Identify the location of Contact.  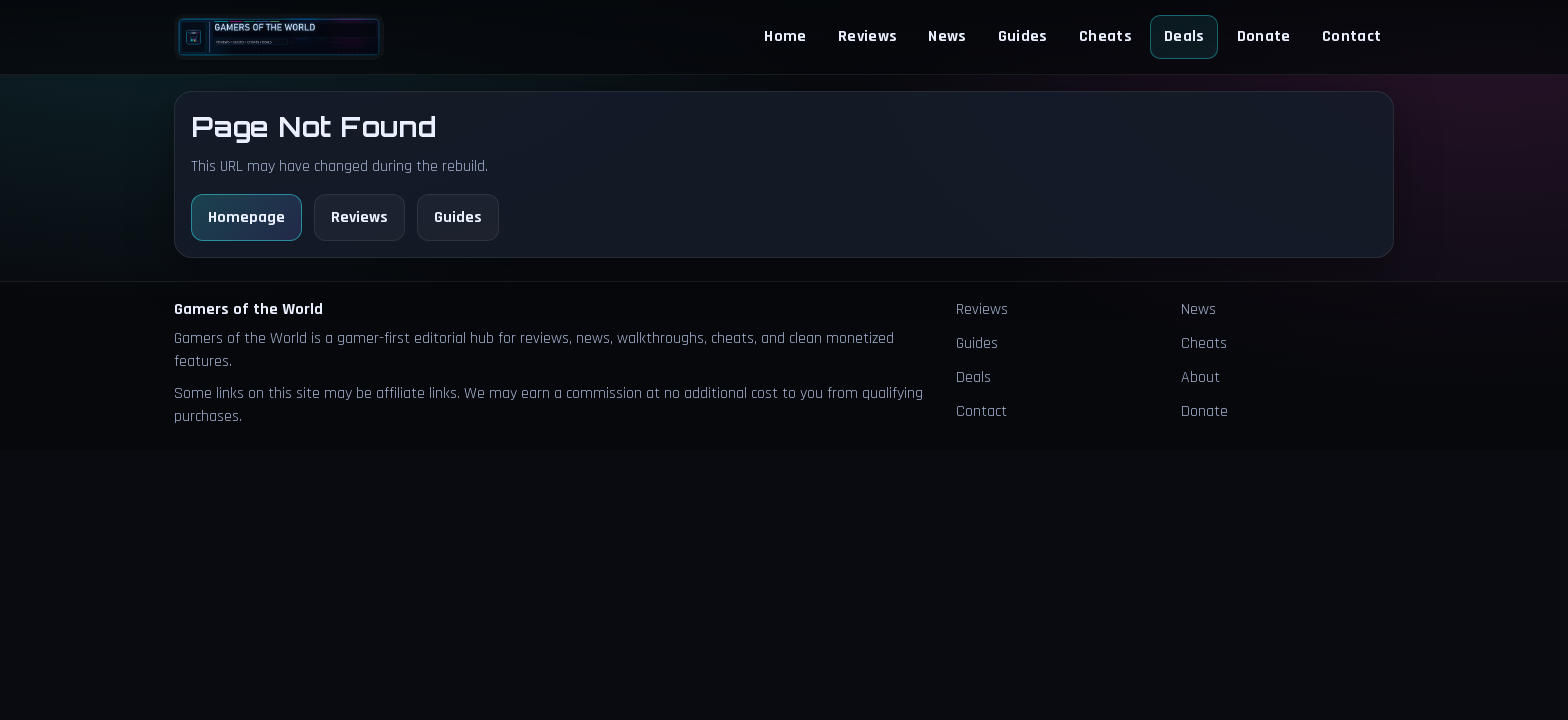
(1351, 36).